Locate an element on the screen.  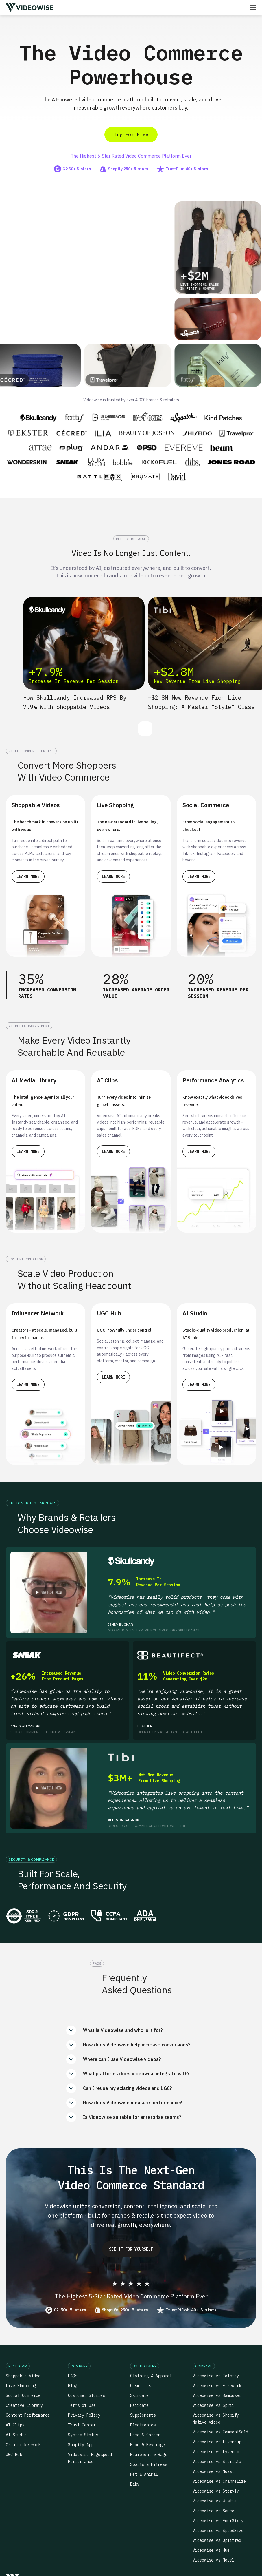
Videowise vs Storista is located at coordinates (217, 2461).